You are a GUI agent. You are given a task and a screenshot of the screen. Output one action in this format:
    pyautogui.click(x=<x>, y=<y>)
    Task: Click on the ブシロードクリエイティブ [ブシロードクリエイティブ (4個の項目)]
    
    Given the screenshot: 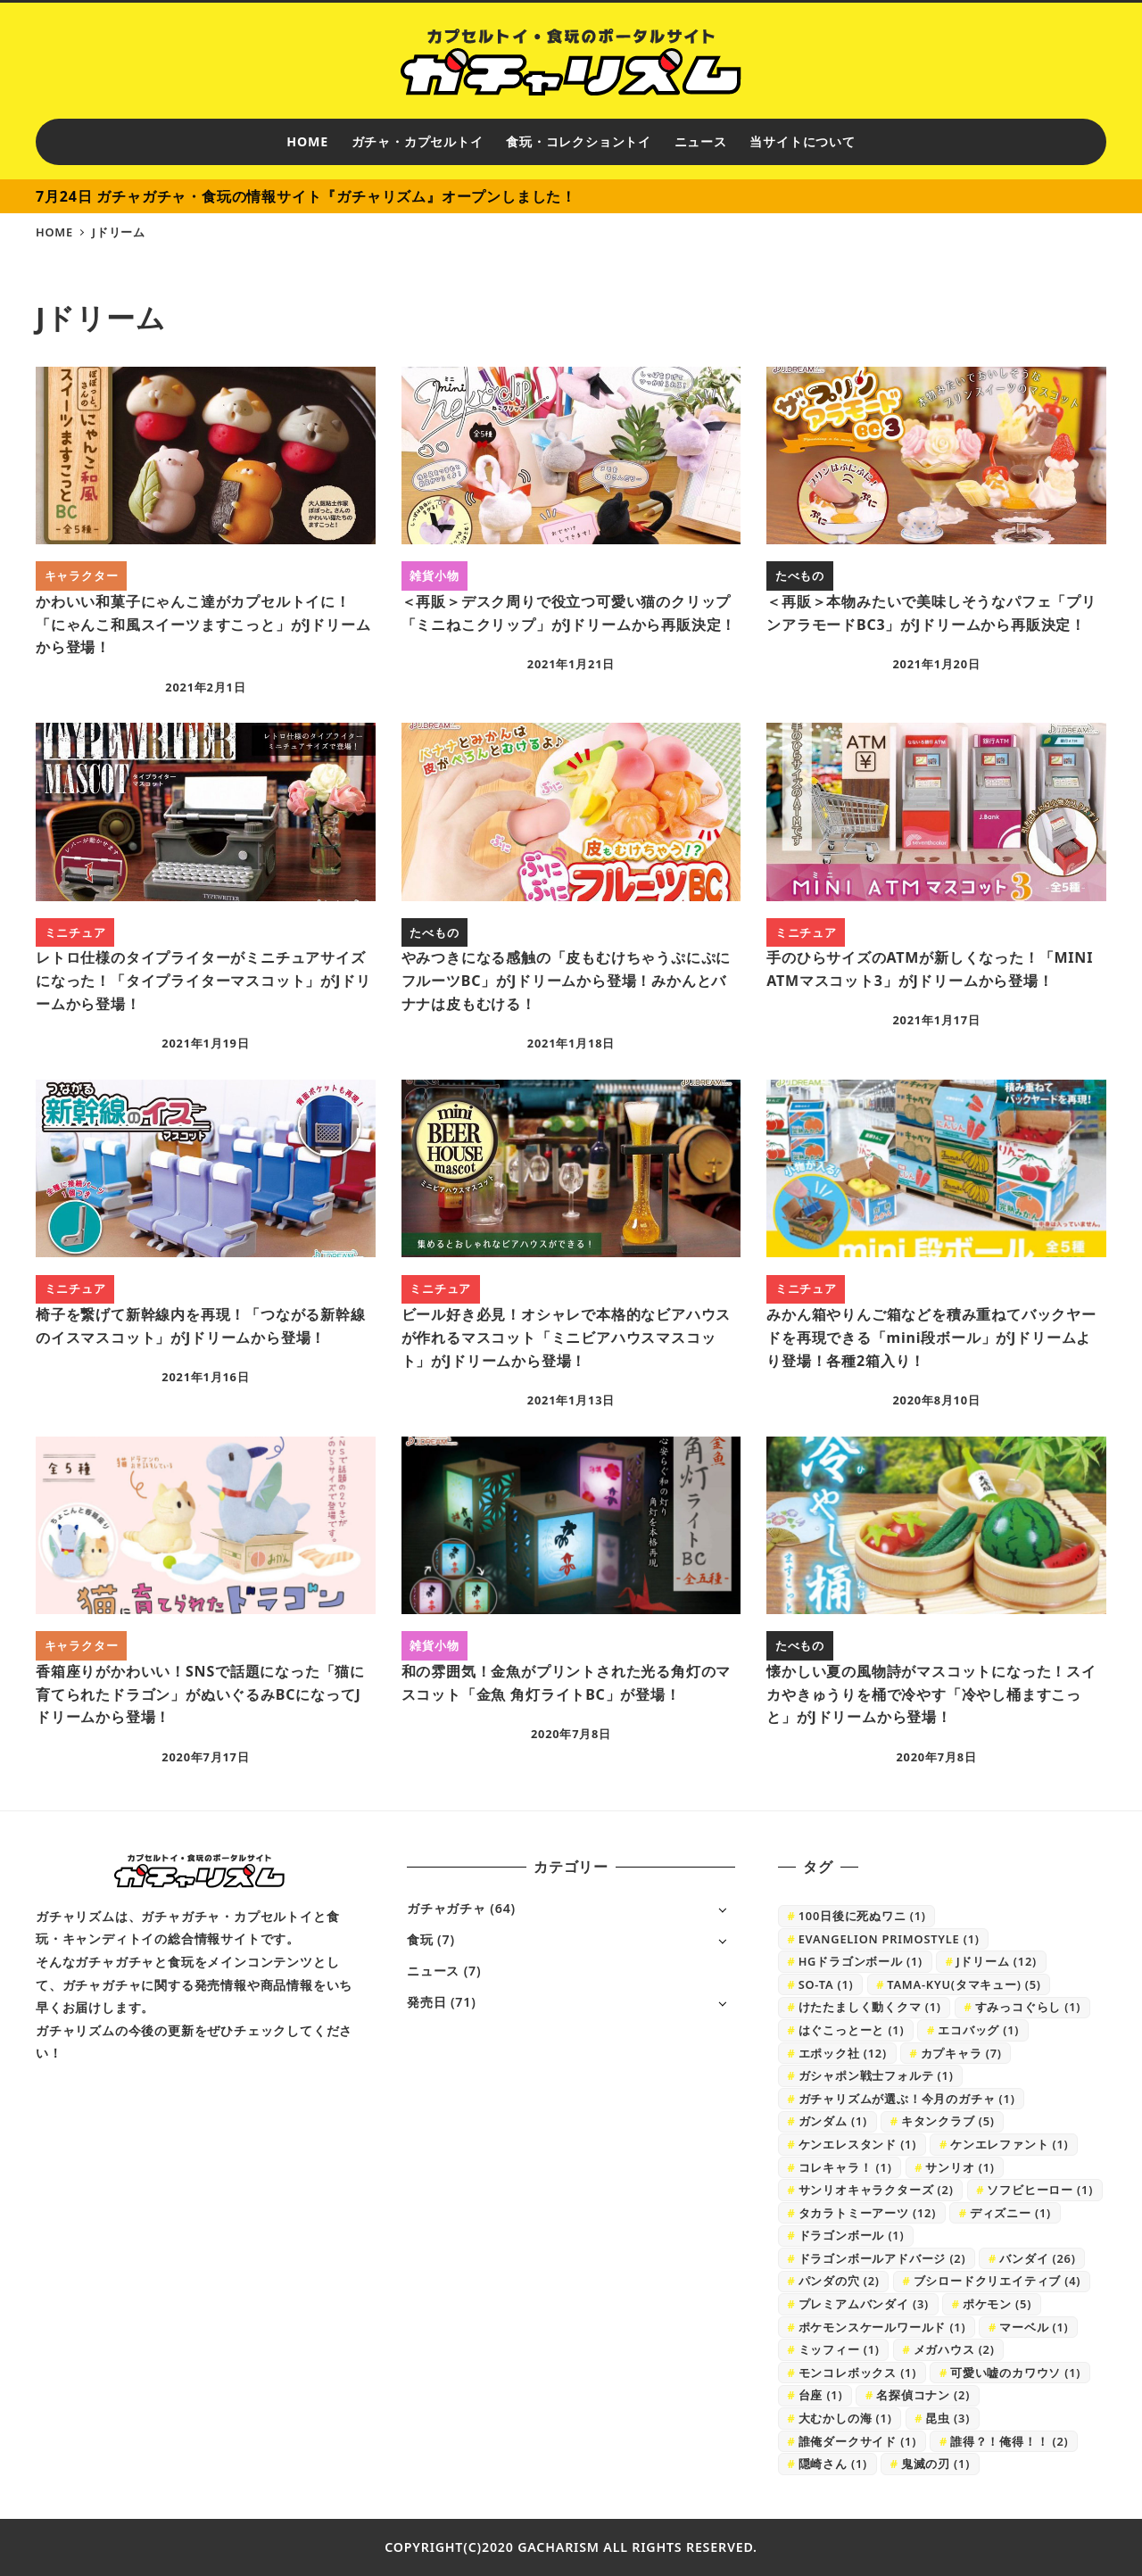 What is the action you would take?
    pyautogui.click(x=997, y=2281)
    